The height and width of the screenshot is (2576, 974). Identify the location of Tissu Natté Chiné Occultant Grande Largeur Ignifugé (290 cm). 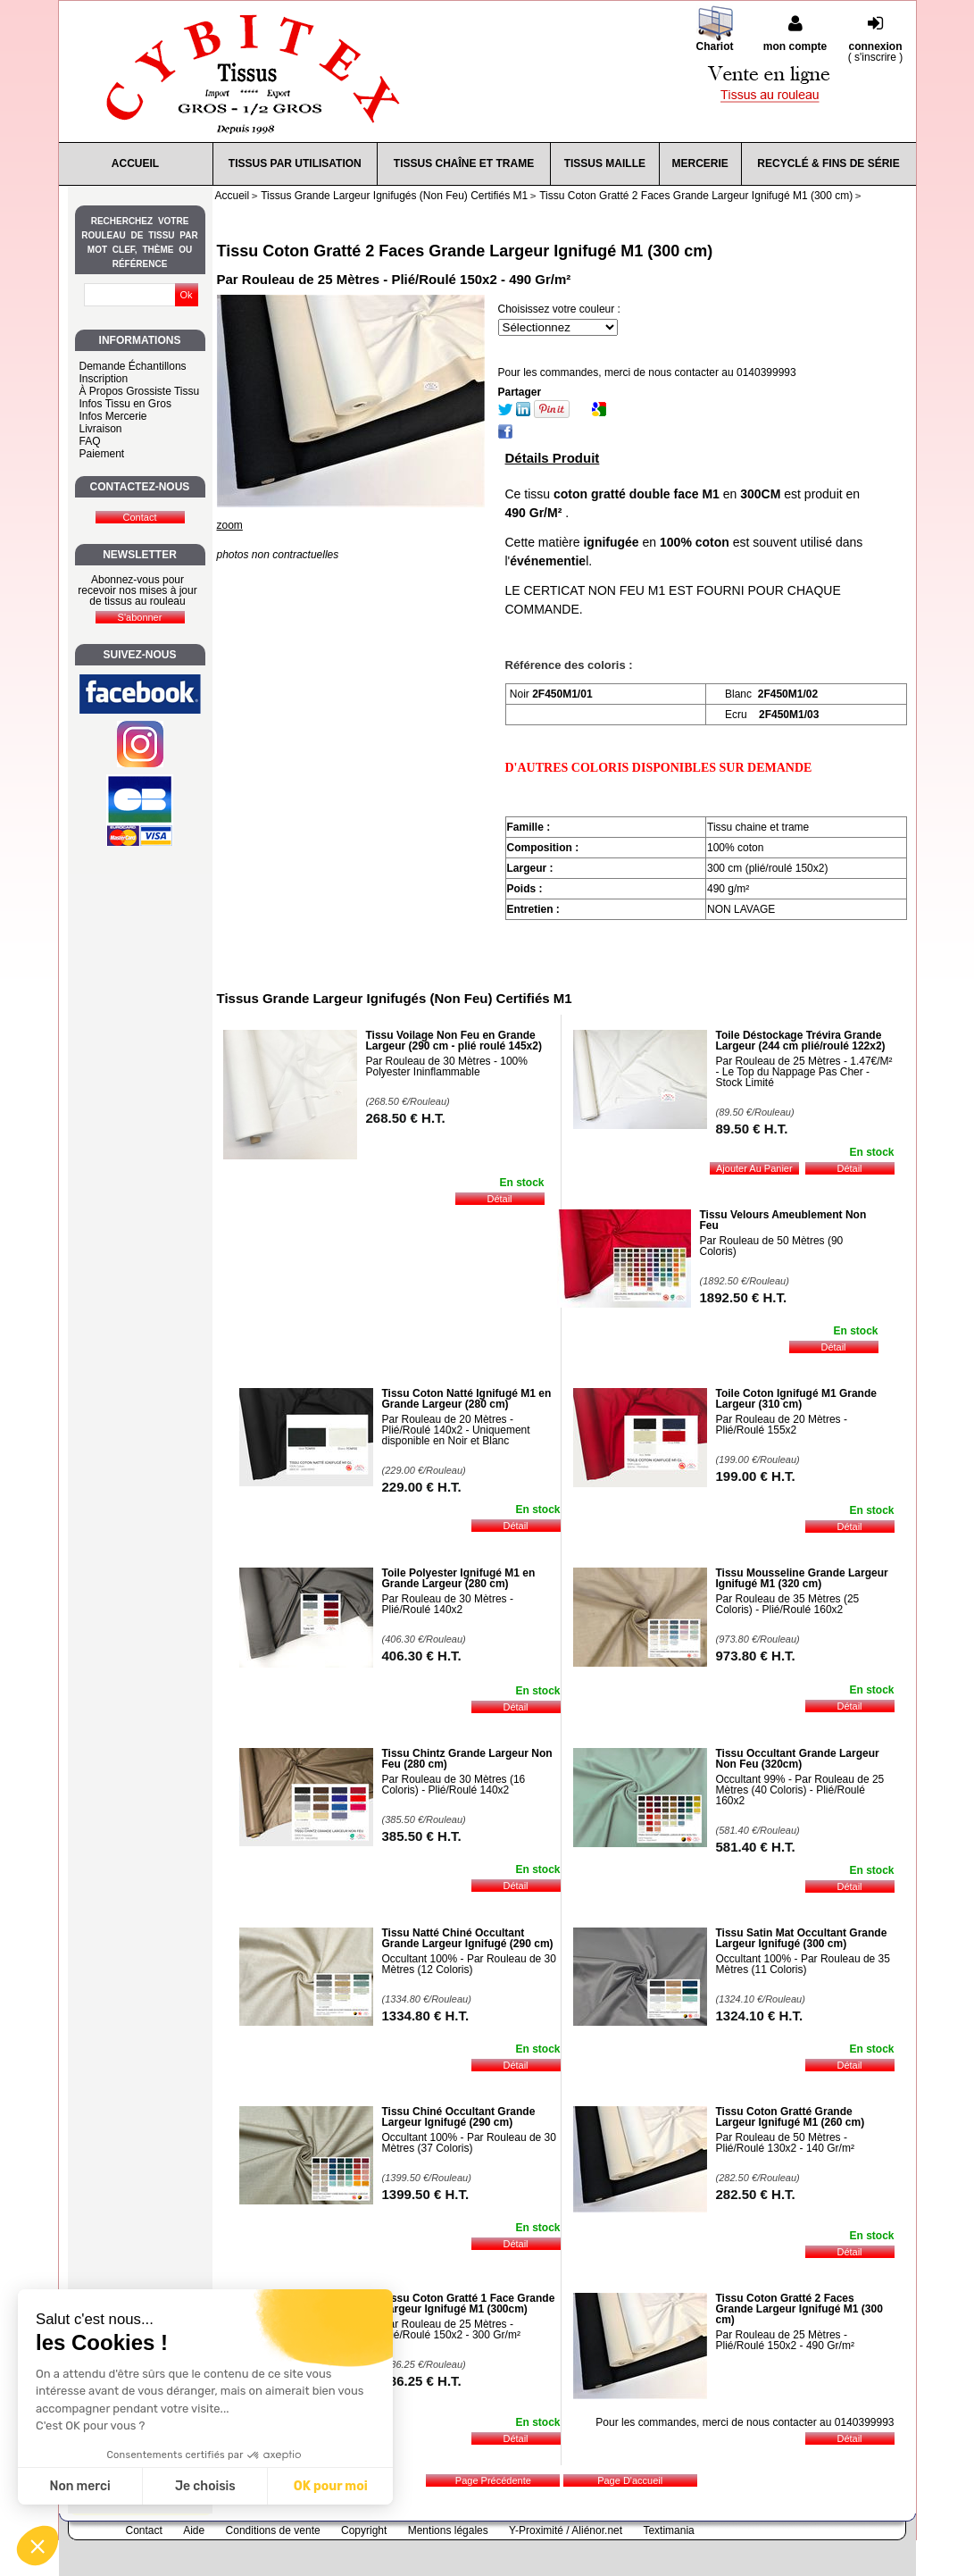
(468, 1938).